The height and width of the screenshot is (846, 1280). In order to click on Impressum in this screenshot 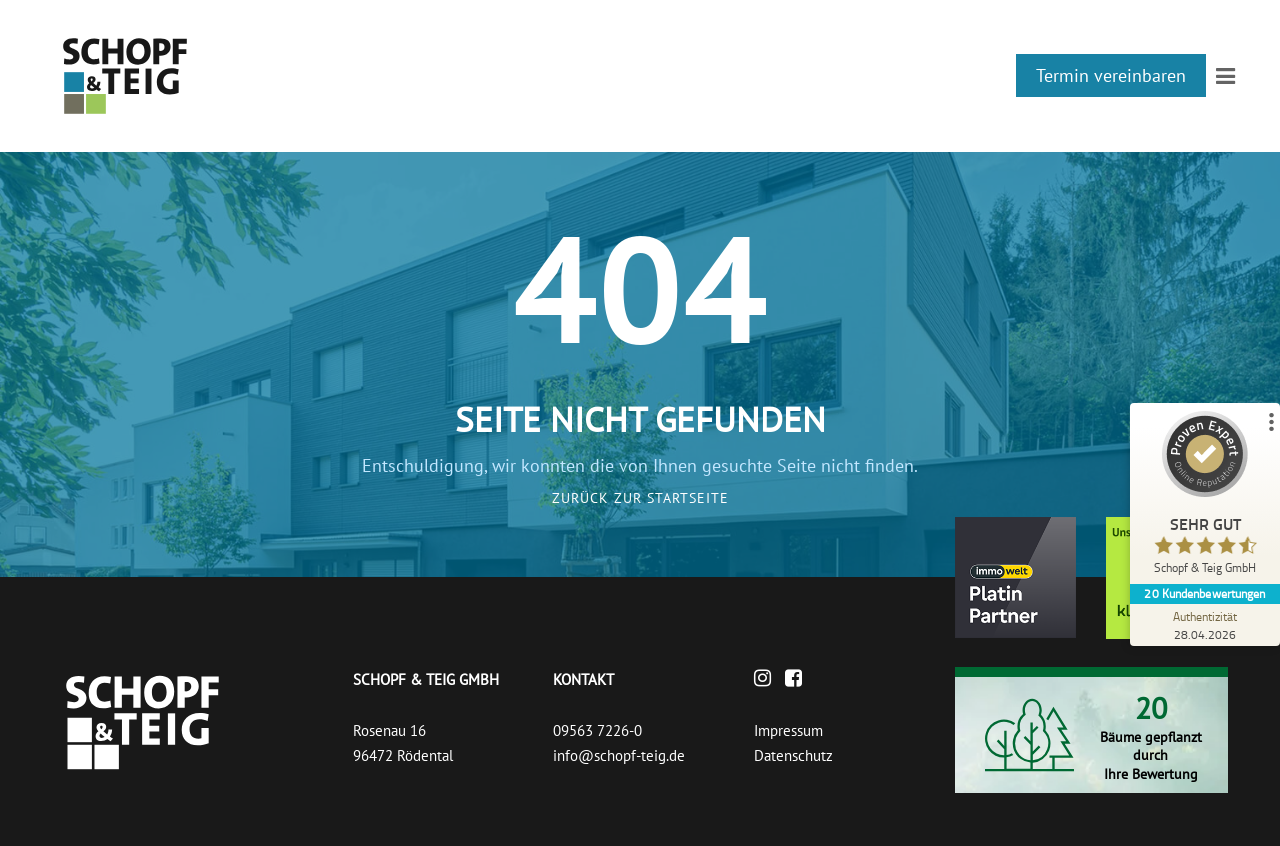, I will do `click(788, 730)`.